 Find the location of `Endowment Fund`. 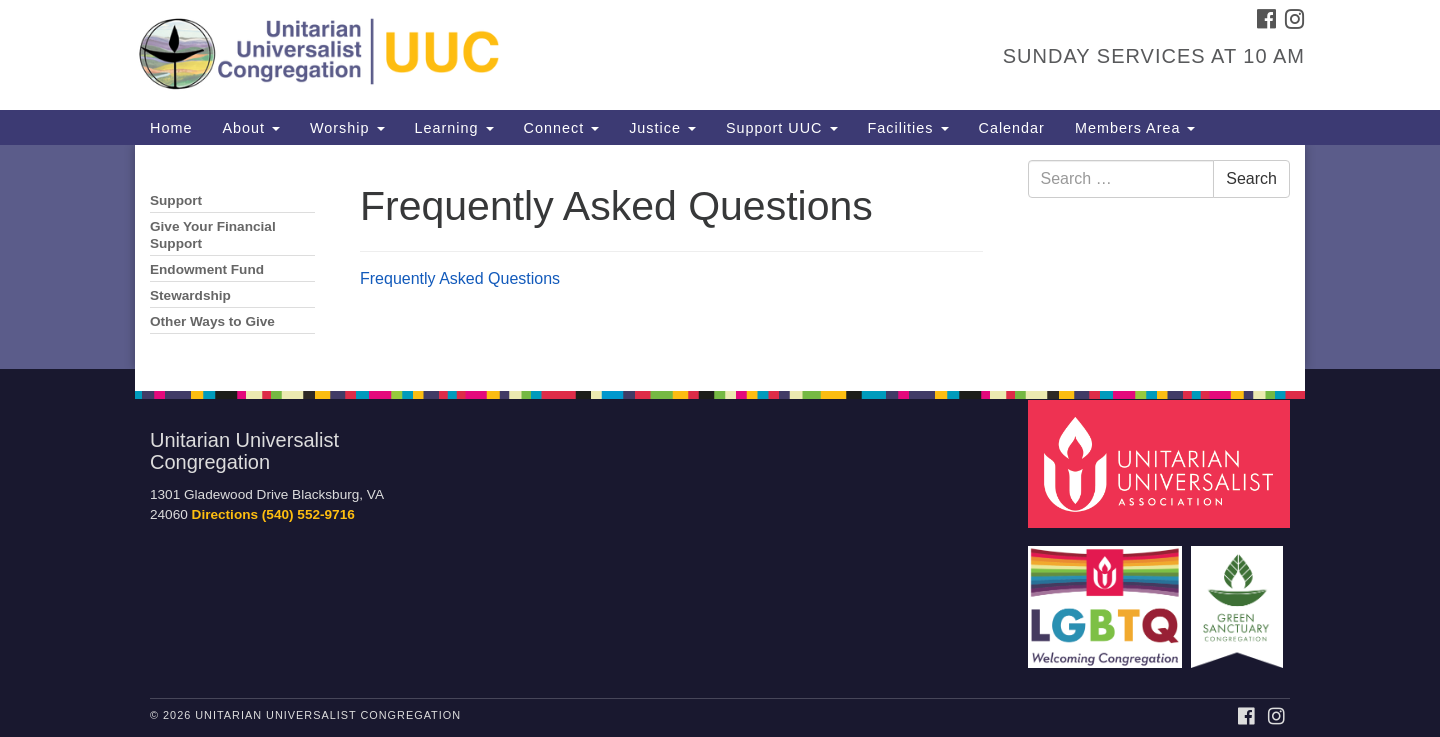

Endowment Fund is located at coordinates (207, 269).